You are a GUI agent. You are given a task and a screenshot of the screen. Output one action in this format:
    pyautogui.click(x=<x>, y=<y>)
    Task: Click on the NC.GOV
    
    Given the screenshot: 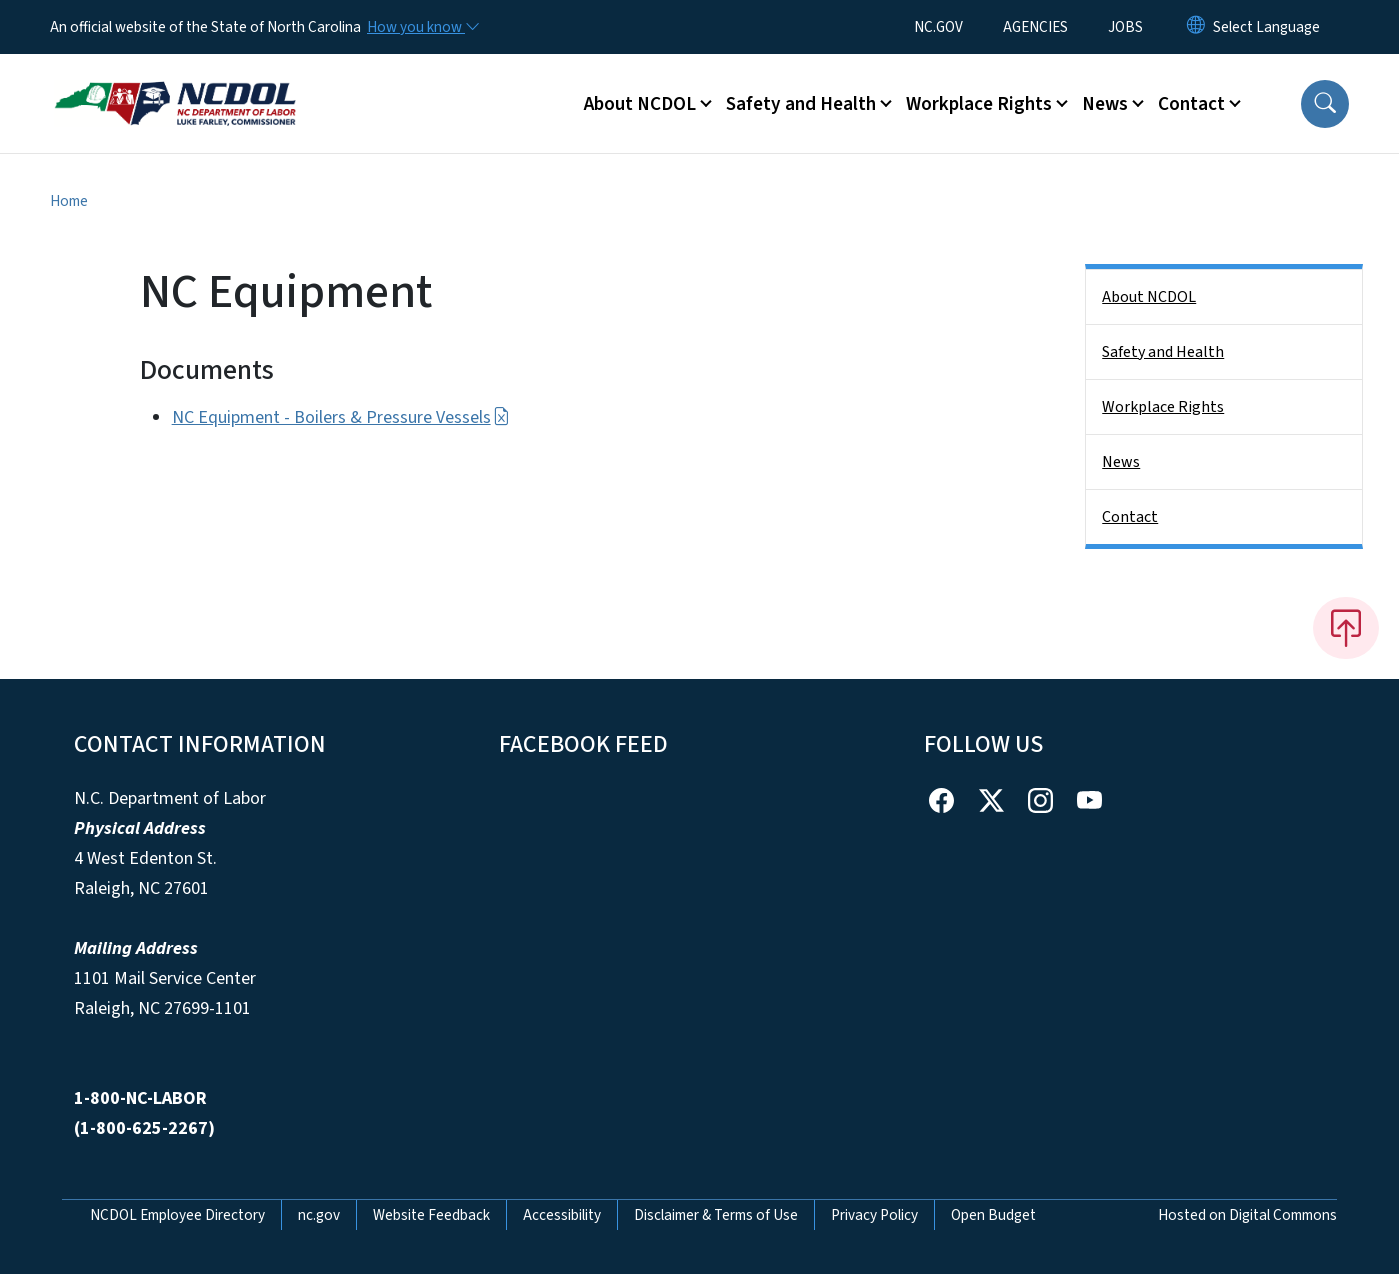 What is the action you would take?
    pyautogui.click(x=938, y=27)
    